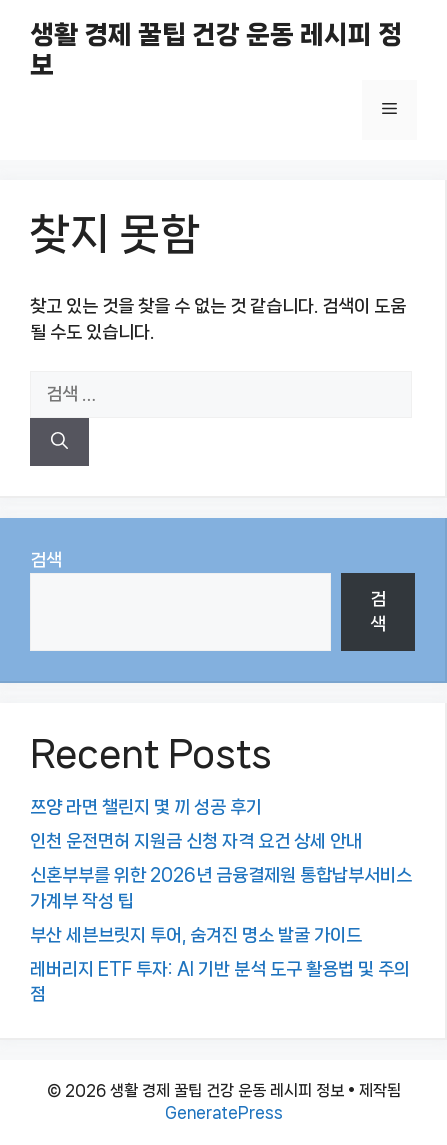 The image size is (447, 1145). Describe the element at coordinates (46, 560) in the screenshot. I see `검색` at that location.